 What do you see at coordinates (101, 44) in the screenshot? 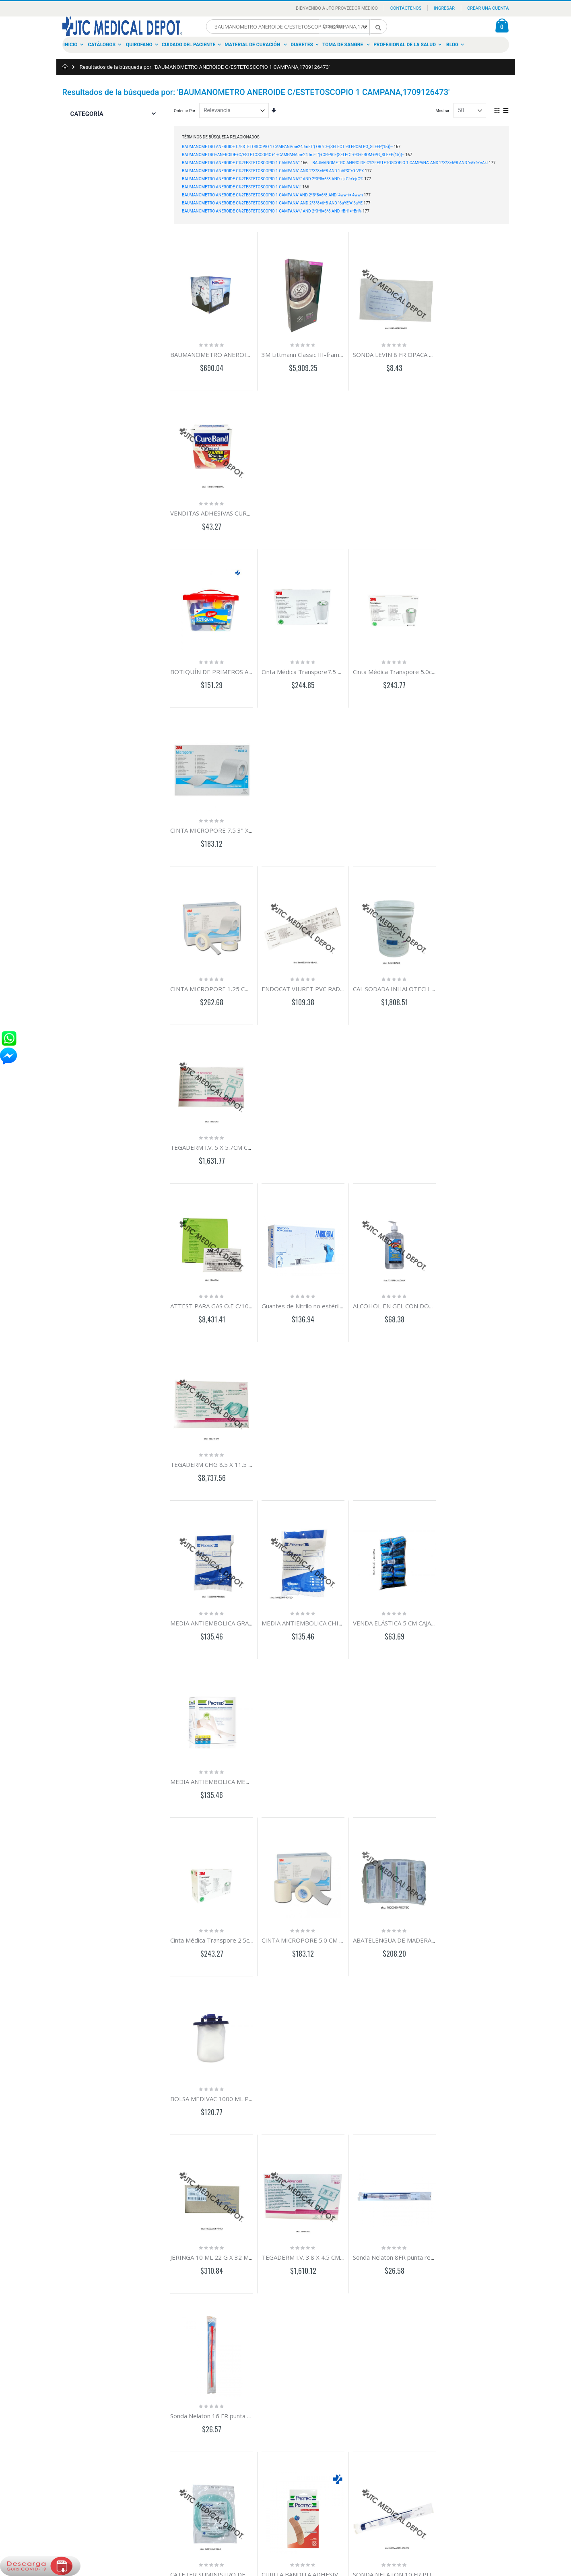
I see `Catálogos` at bounding box center [101, 44].